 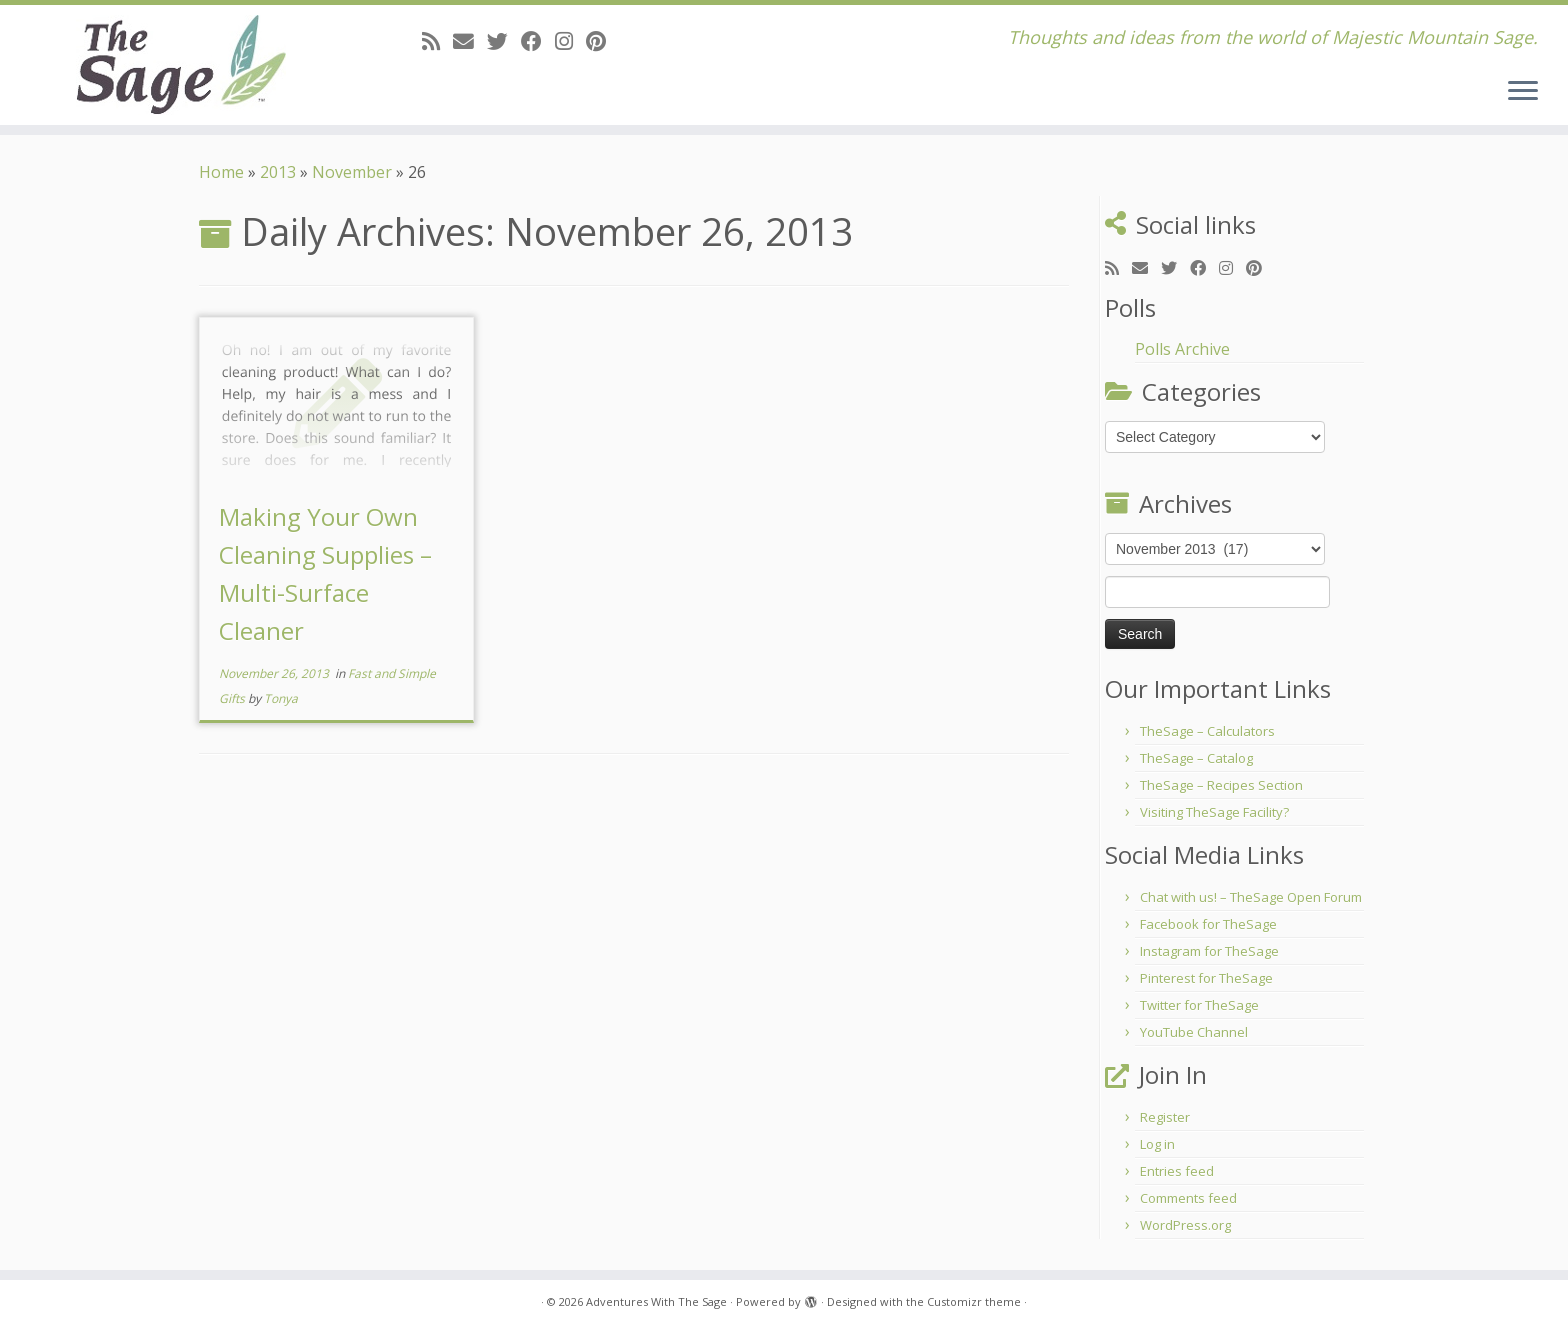 What do you see at coordinates (181, 65) in the screenshot?
I see `[Adventures With The Sage | Thoughts and ideas from the world of Majestic Mountain Sage.]` at bounding box center [181, 65].